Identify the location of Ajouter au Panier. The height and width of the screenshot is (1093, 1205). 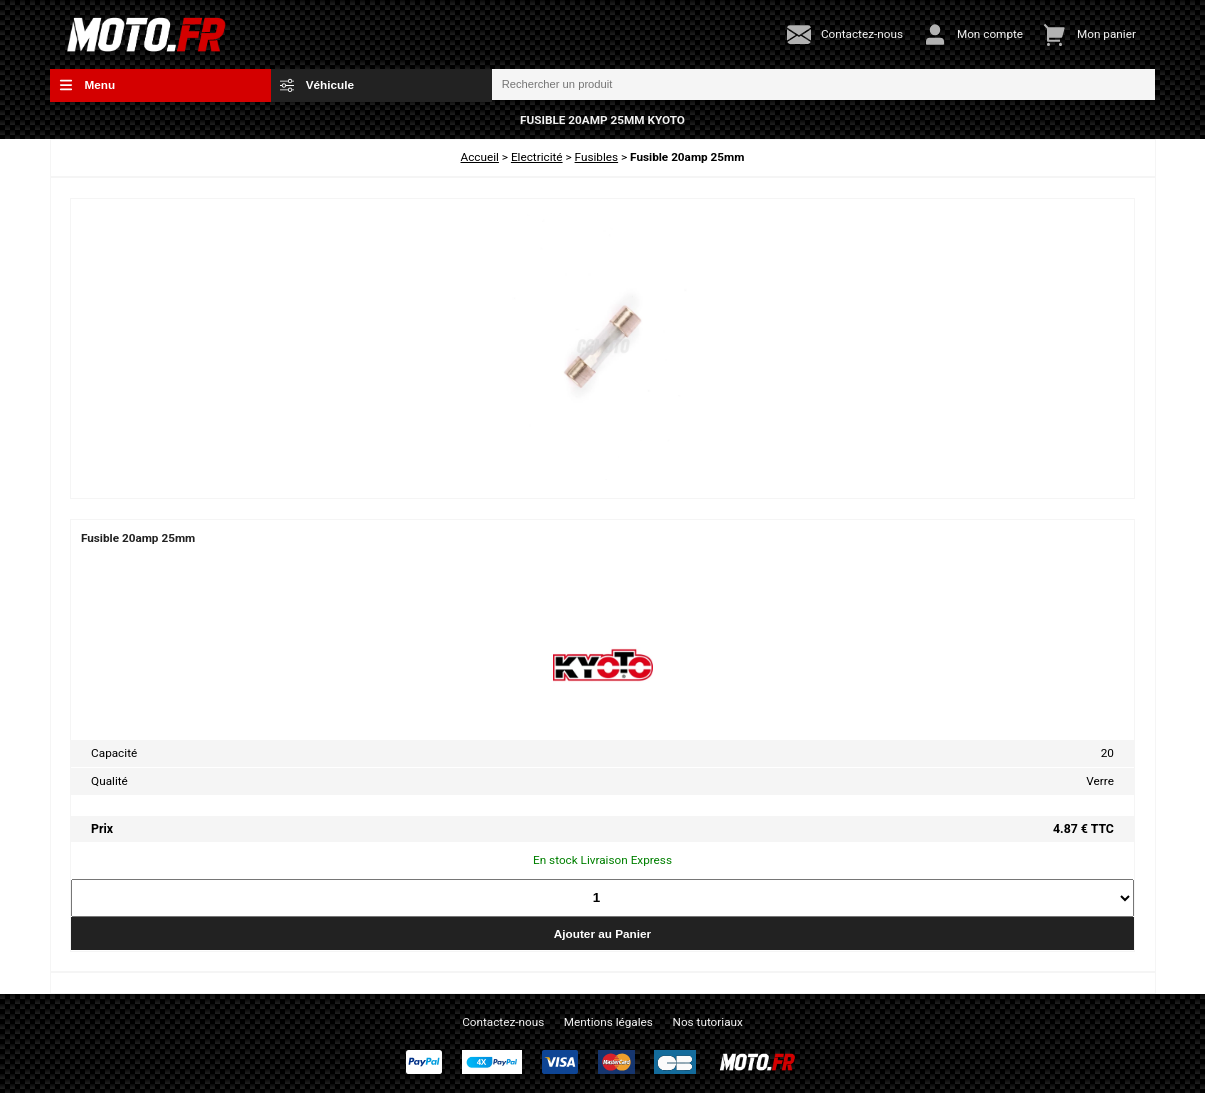
(602, 933).